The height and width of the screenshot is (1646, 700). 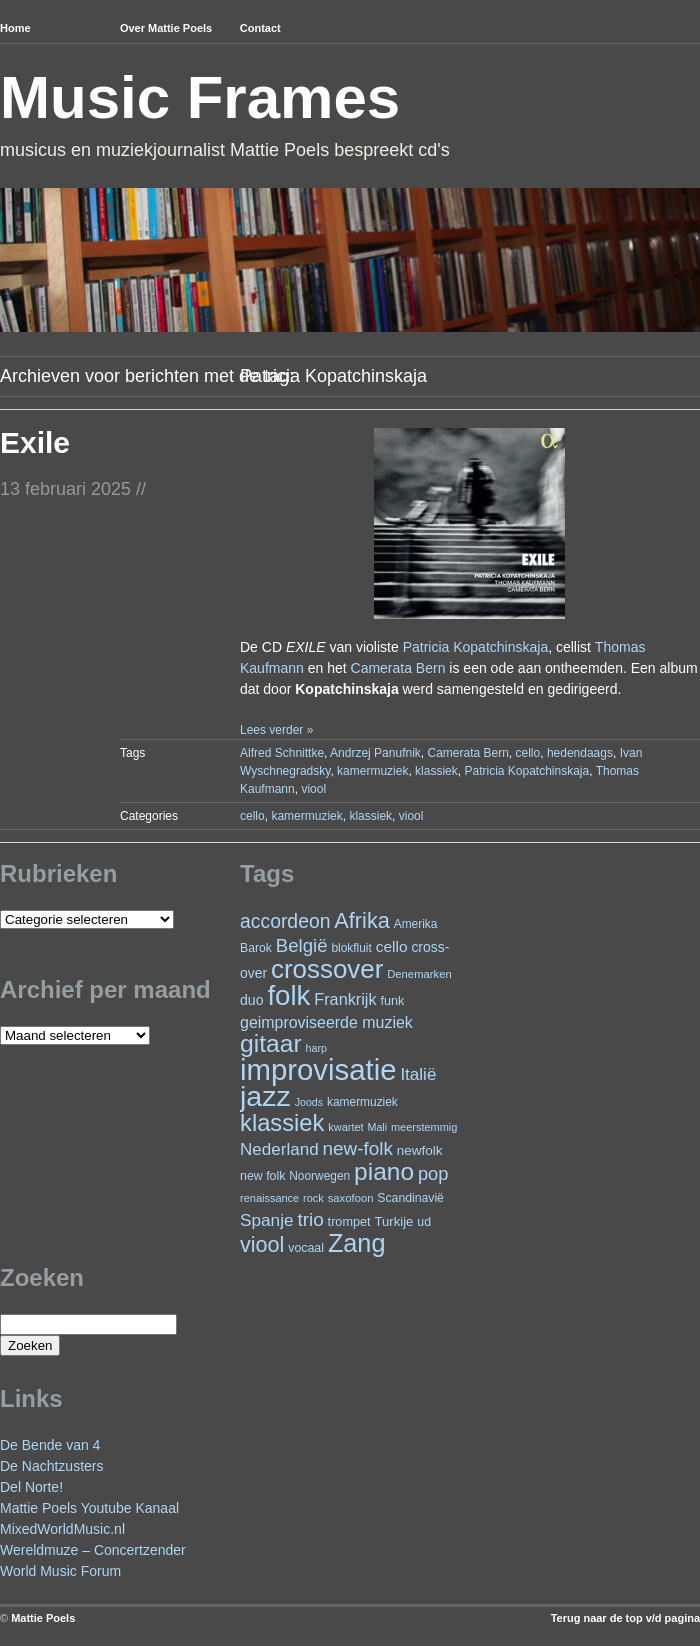 I want to click on Frankrijk [Frankrijk (45 items)], so click(x=345, y=999).